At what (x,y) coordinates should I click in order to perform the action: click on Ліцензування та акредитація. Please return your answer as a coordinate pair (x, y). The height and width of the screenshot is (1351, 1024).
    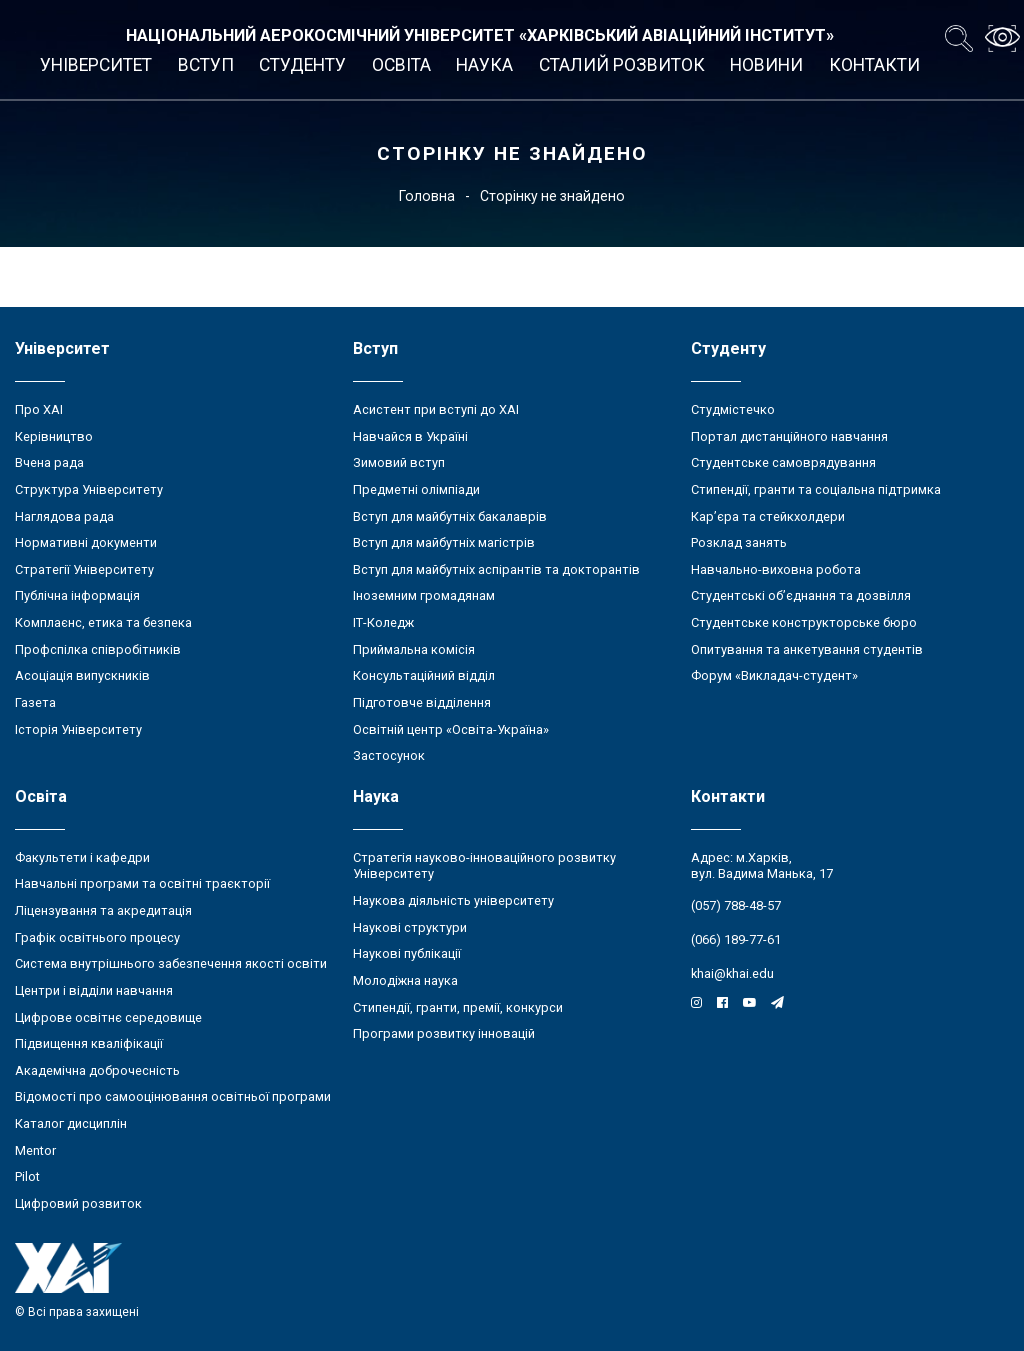
    Looking at the image, I should click on (103, 910).